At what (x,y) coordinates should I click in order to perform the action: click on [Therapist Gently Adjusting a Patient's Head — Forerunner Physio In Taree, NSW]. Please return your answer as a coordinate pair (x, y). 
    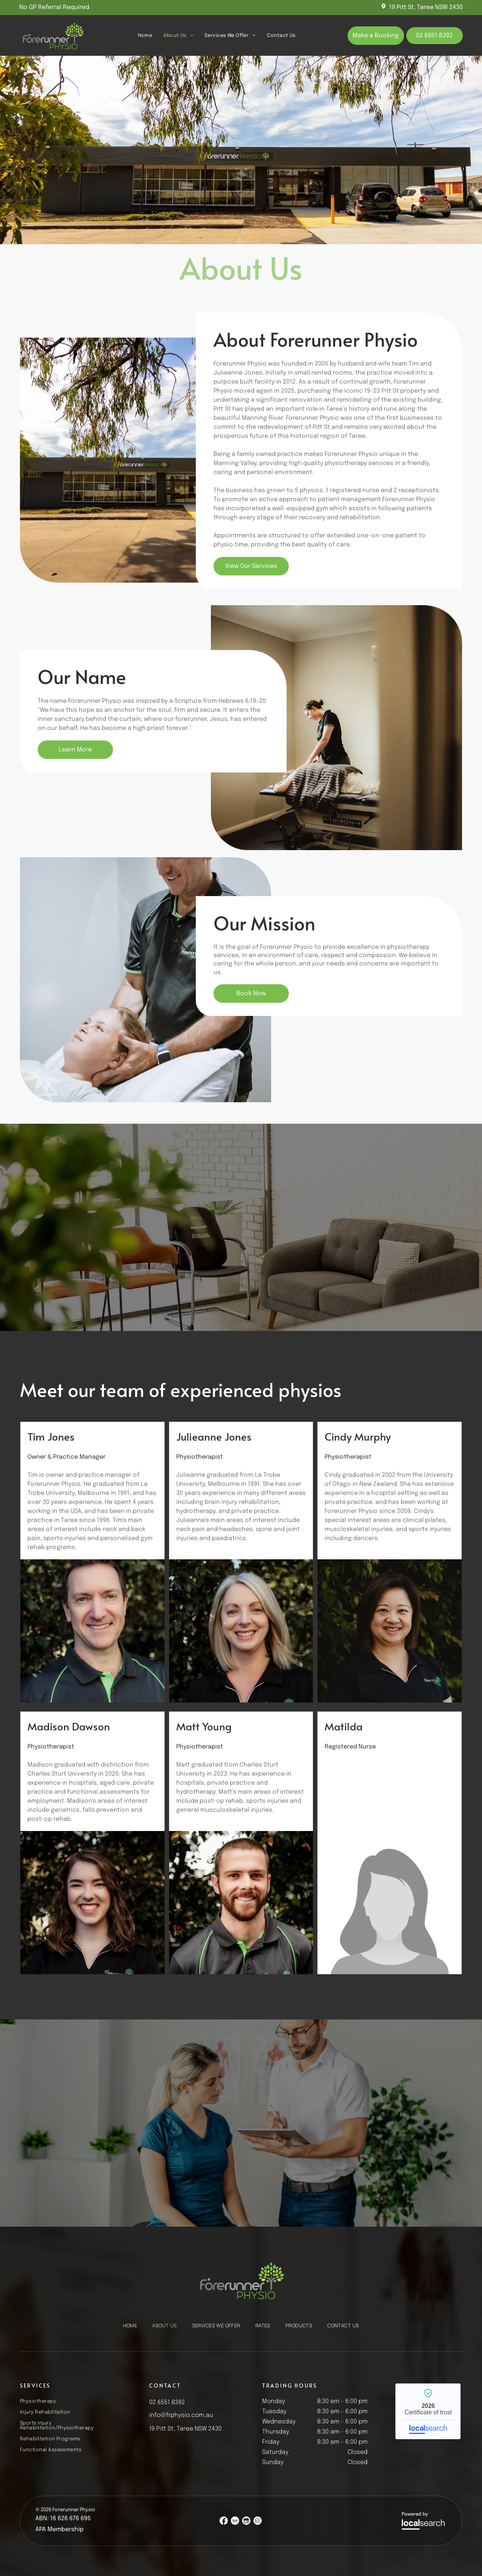
    Looking at the image, I should click on (145, 979).